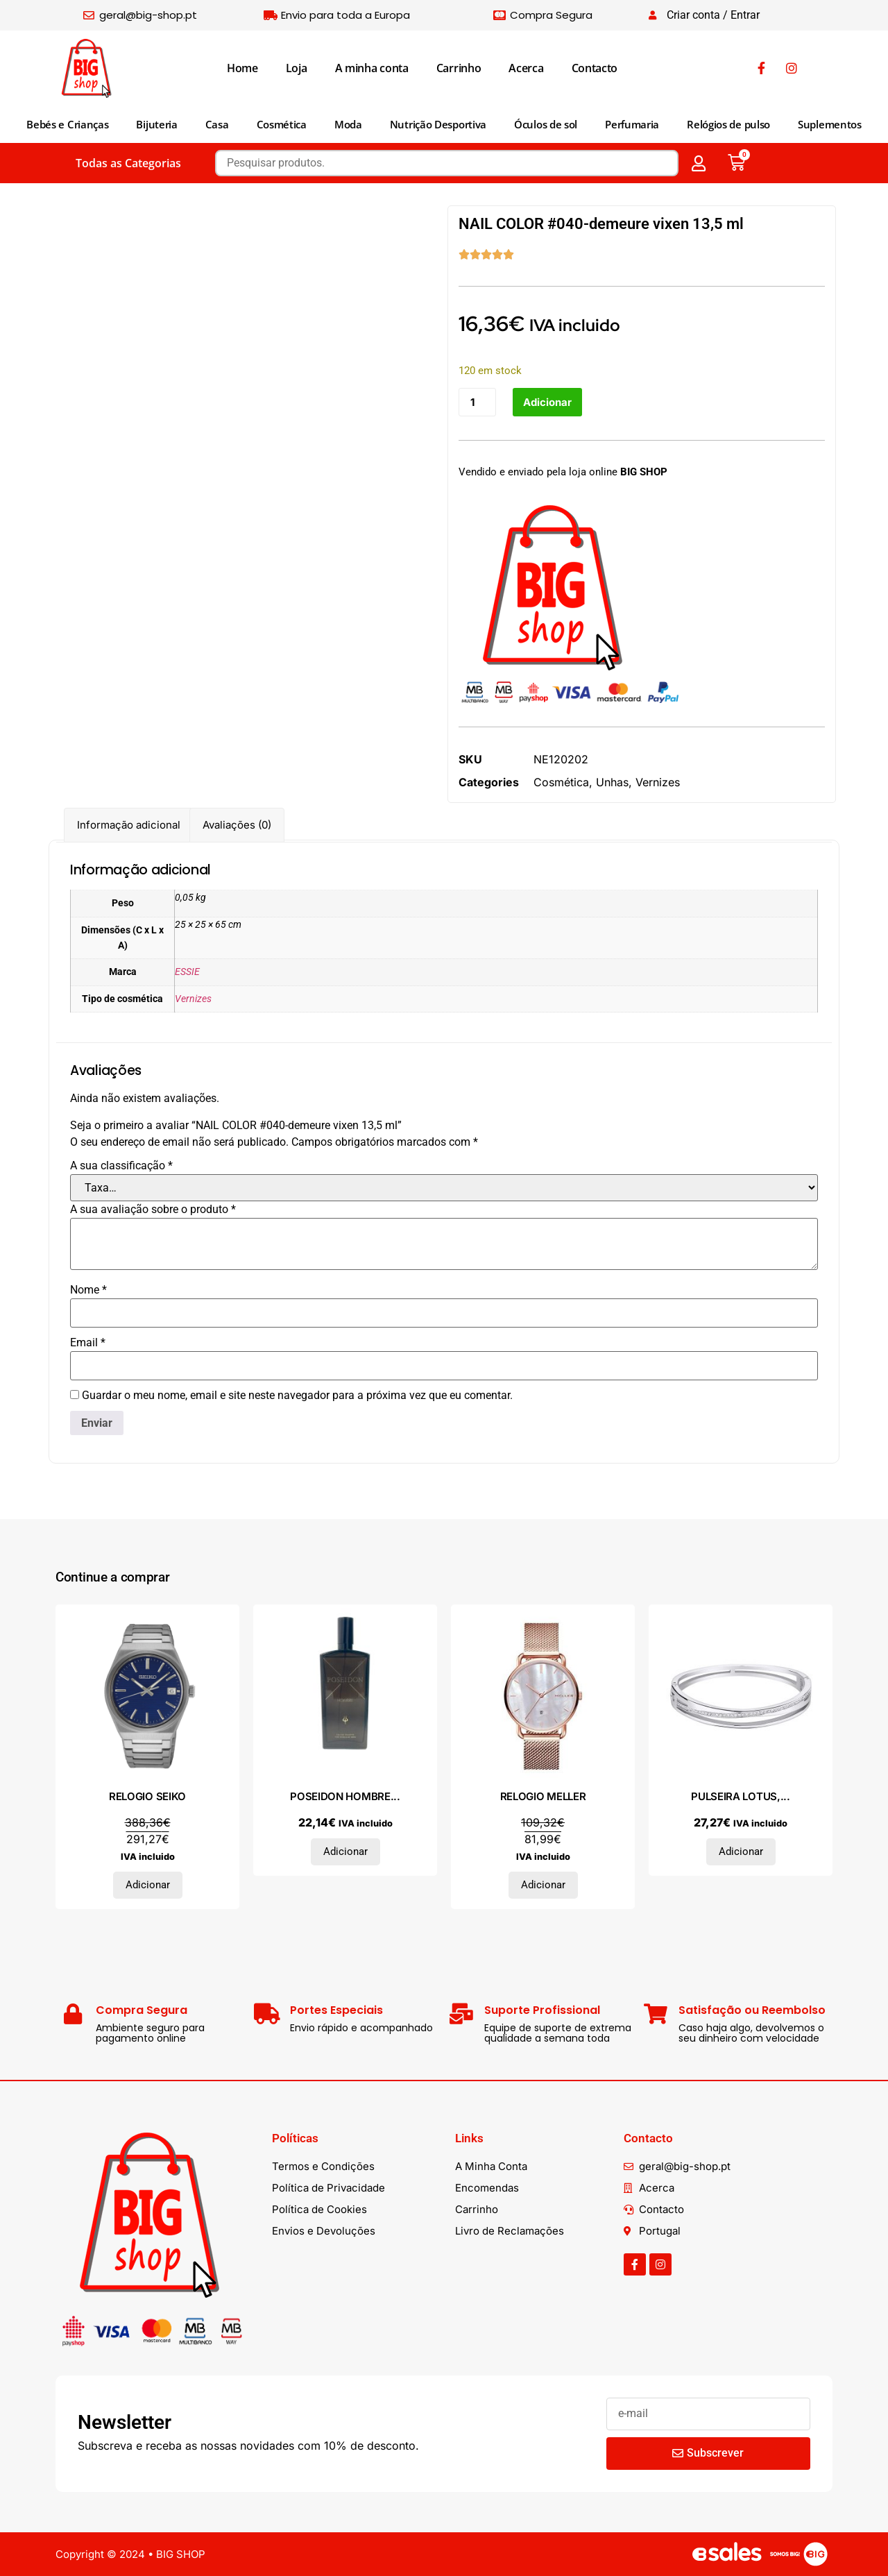 This screenshot has height=2576, width=888. What do you see at coordinates (128, 163) in the screenshot?
I see `Todas as Categorias` at bounding box center [128, 163].